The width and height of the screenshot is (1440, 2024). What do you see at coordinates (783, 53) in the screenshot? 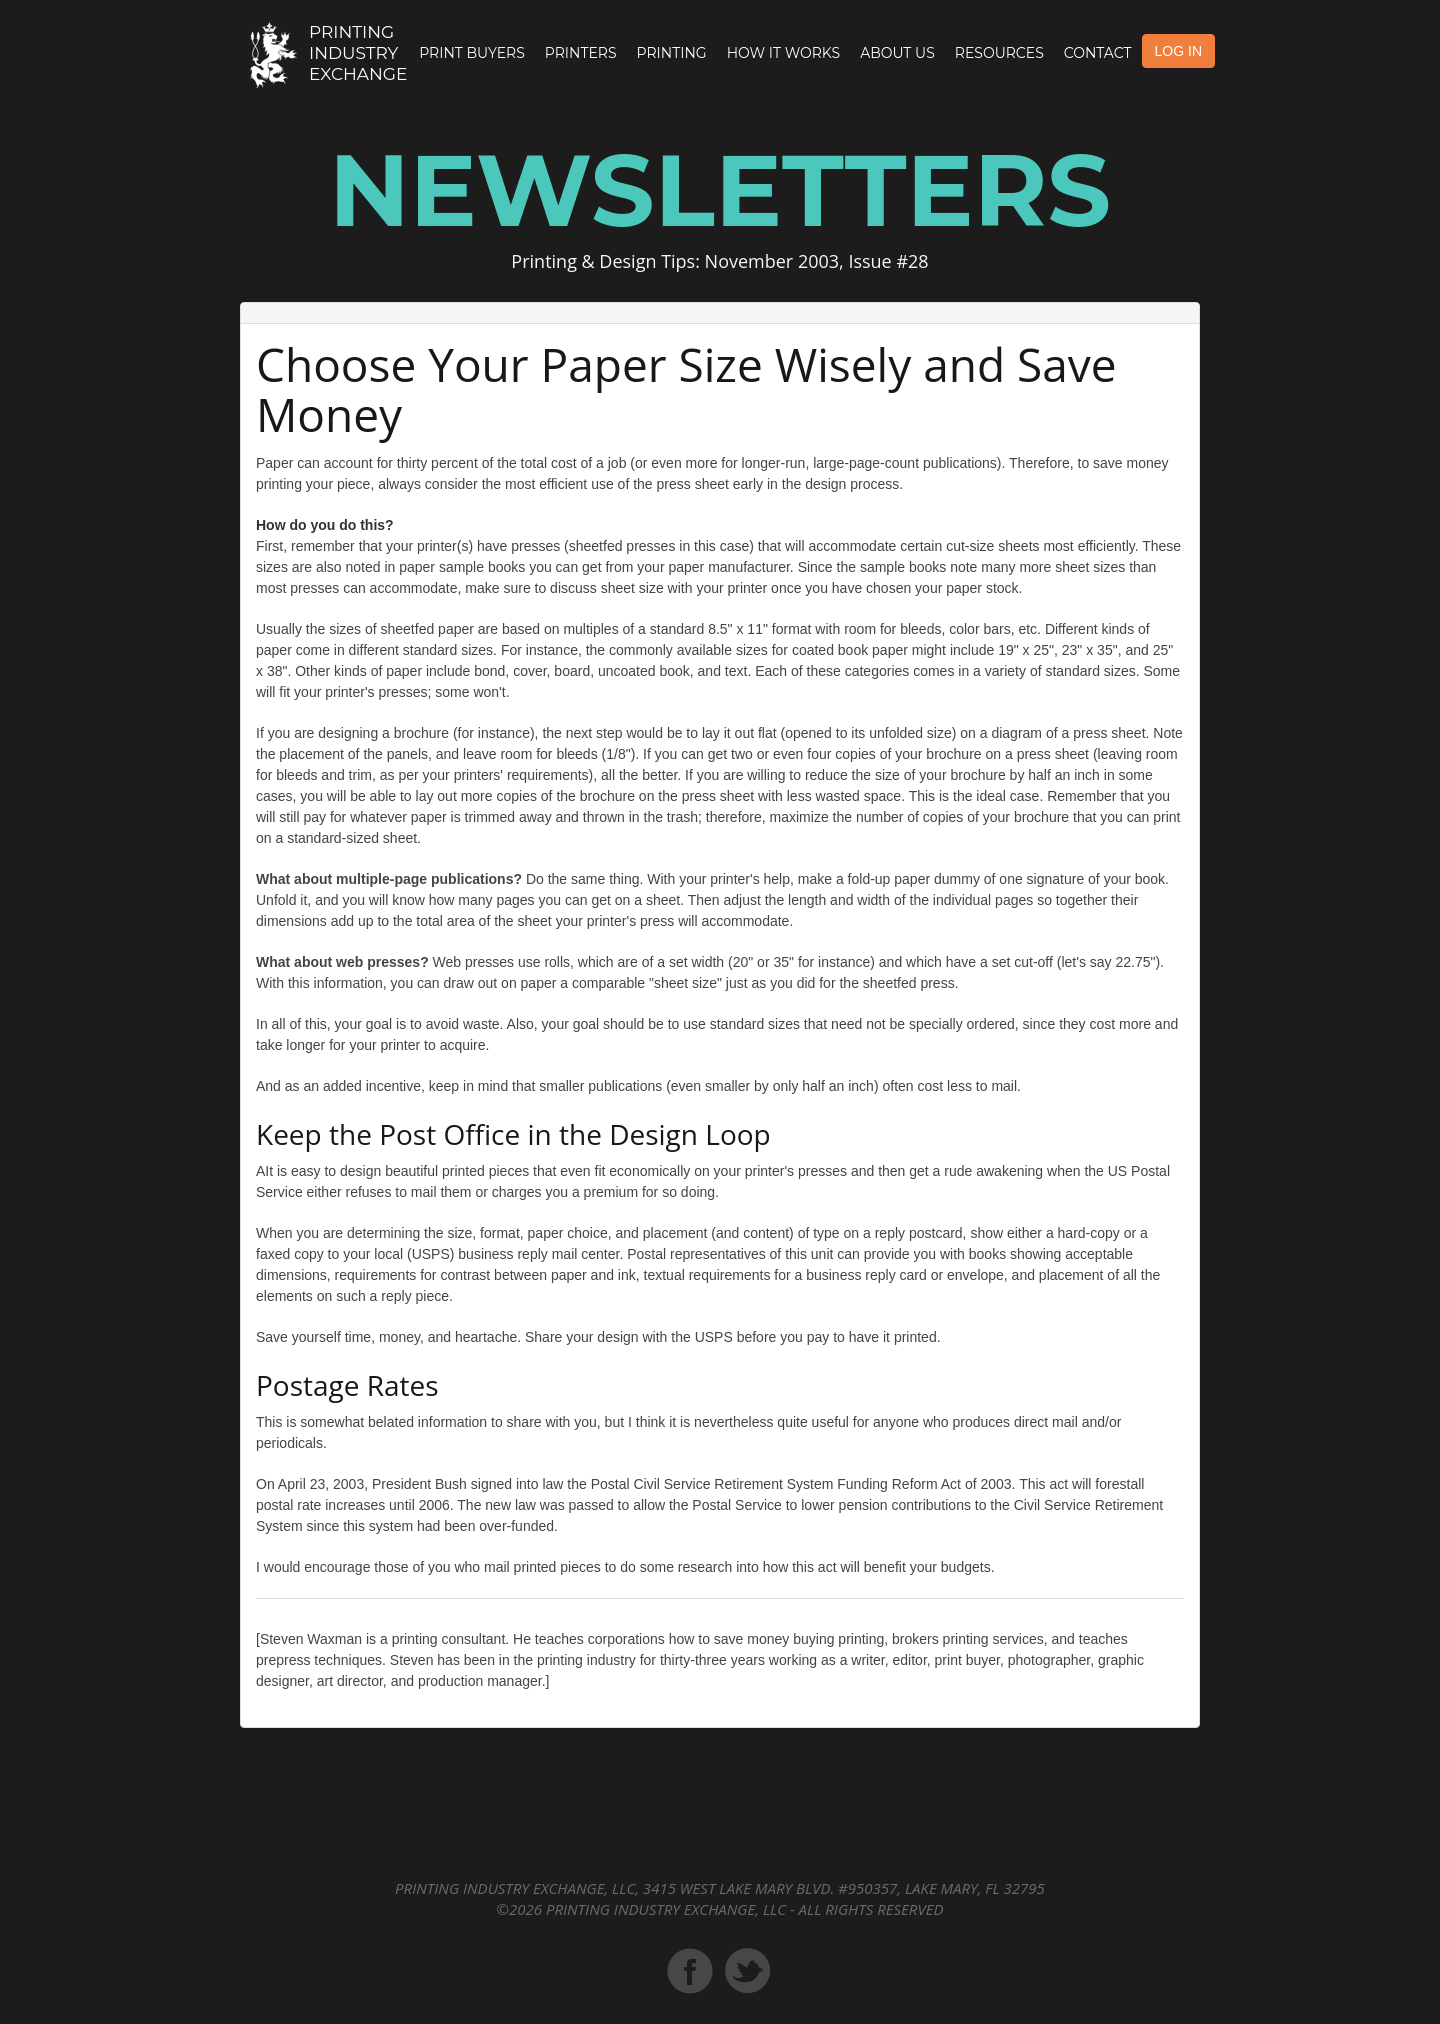
I see `How it Works [button]` at bounding box center [783, 53].